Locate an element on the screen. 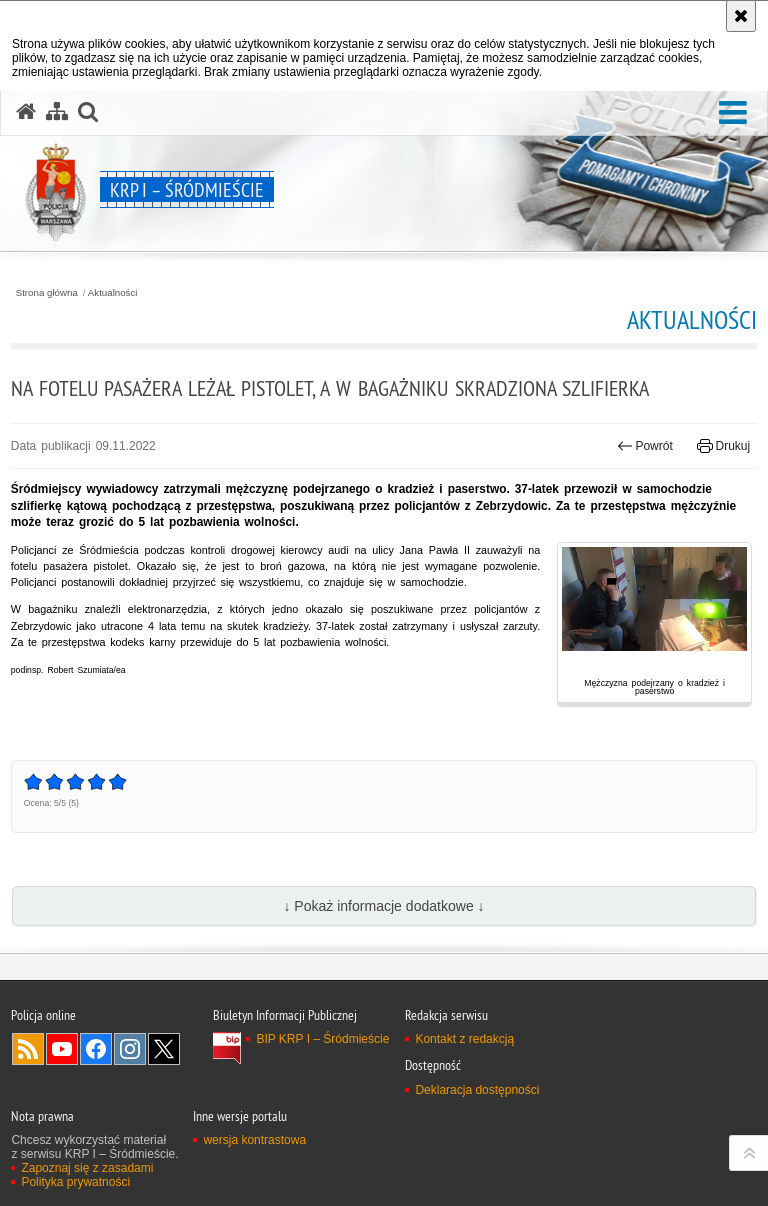 The width and height of the screenshot is (768, 1206). Aktualności is located at coordinates (113, 293).